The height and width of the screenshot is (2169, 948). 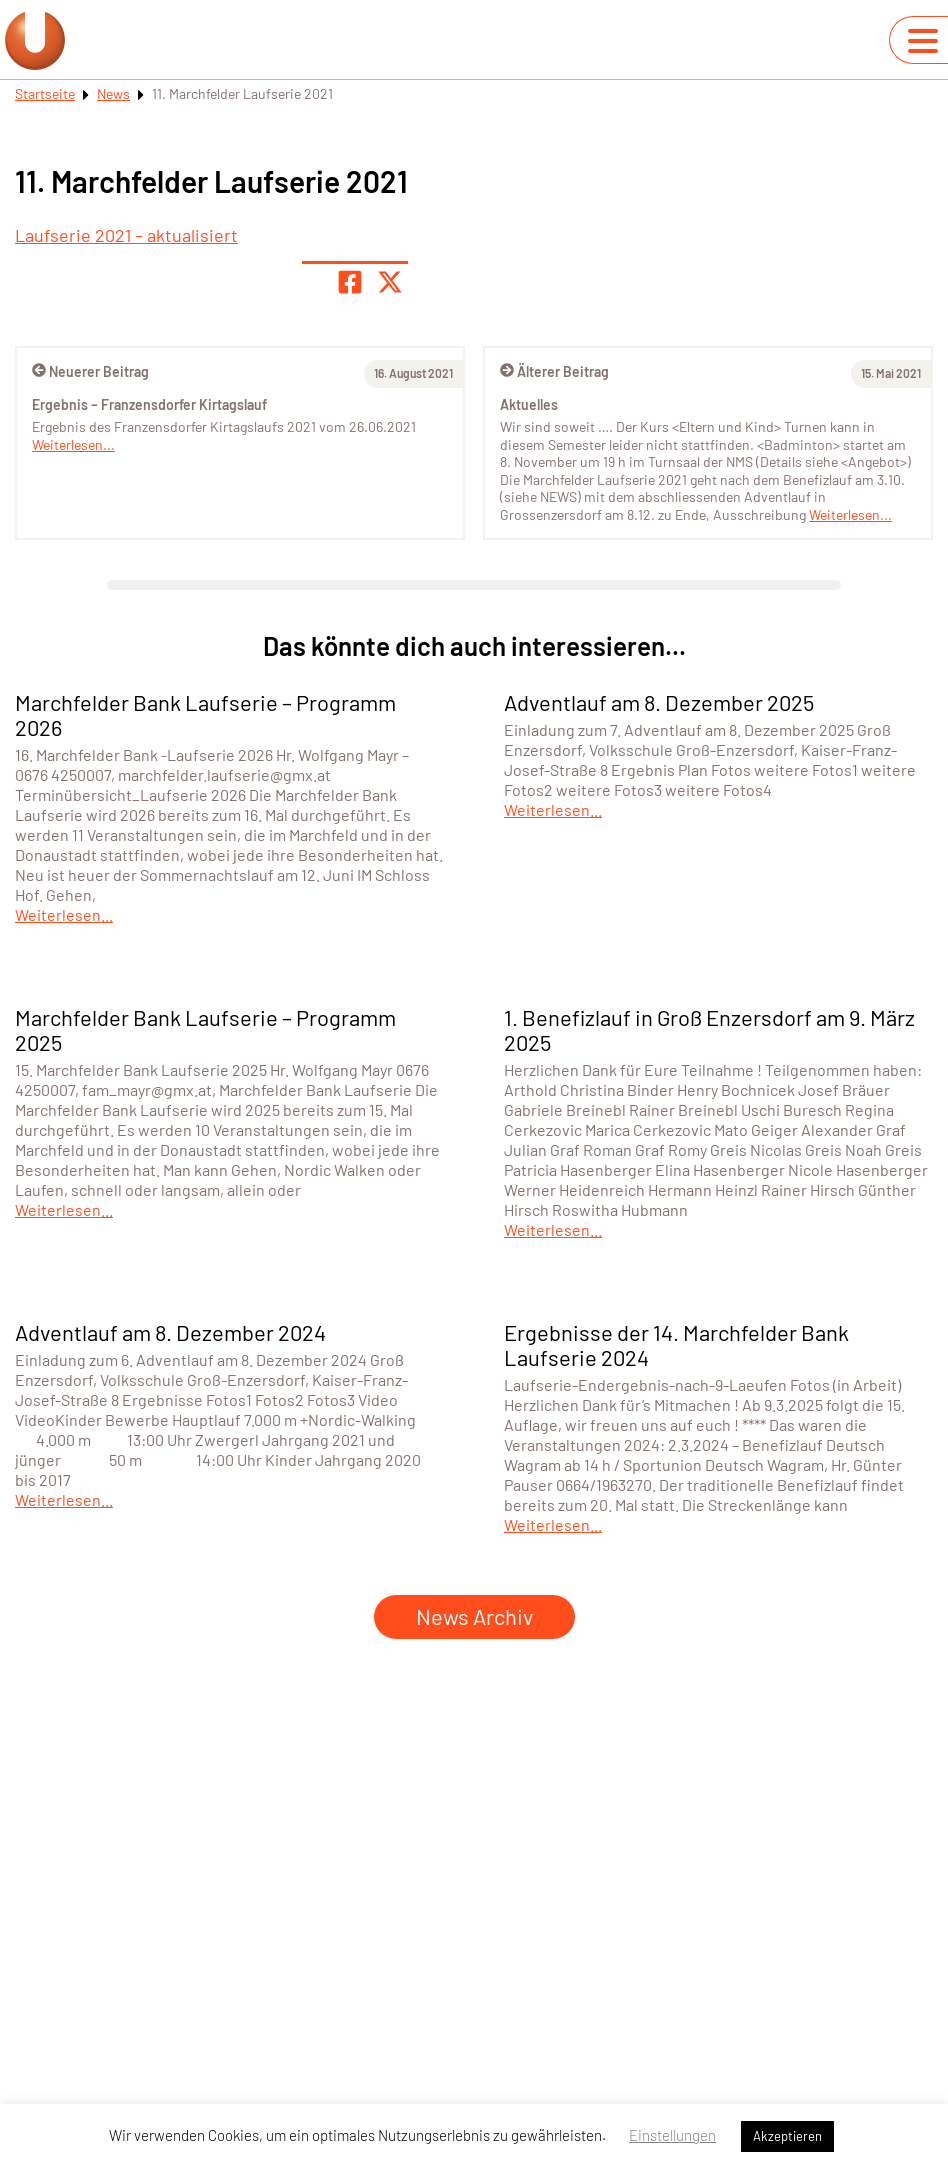 I want to click on News Archiv, so click(x=474, y=1616).